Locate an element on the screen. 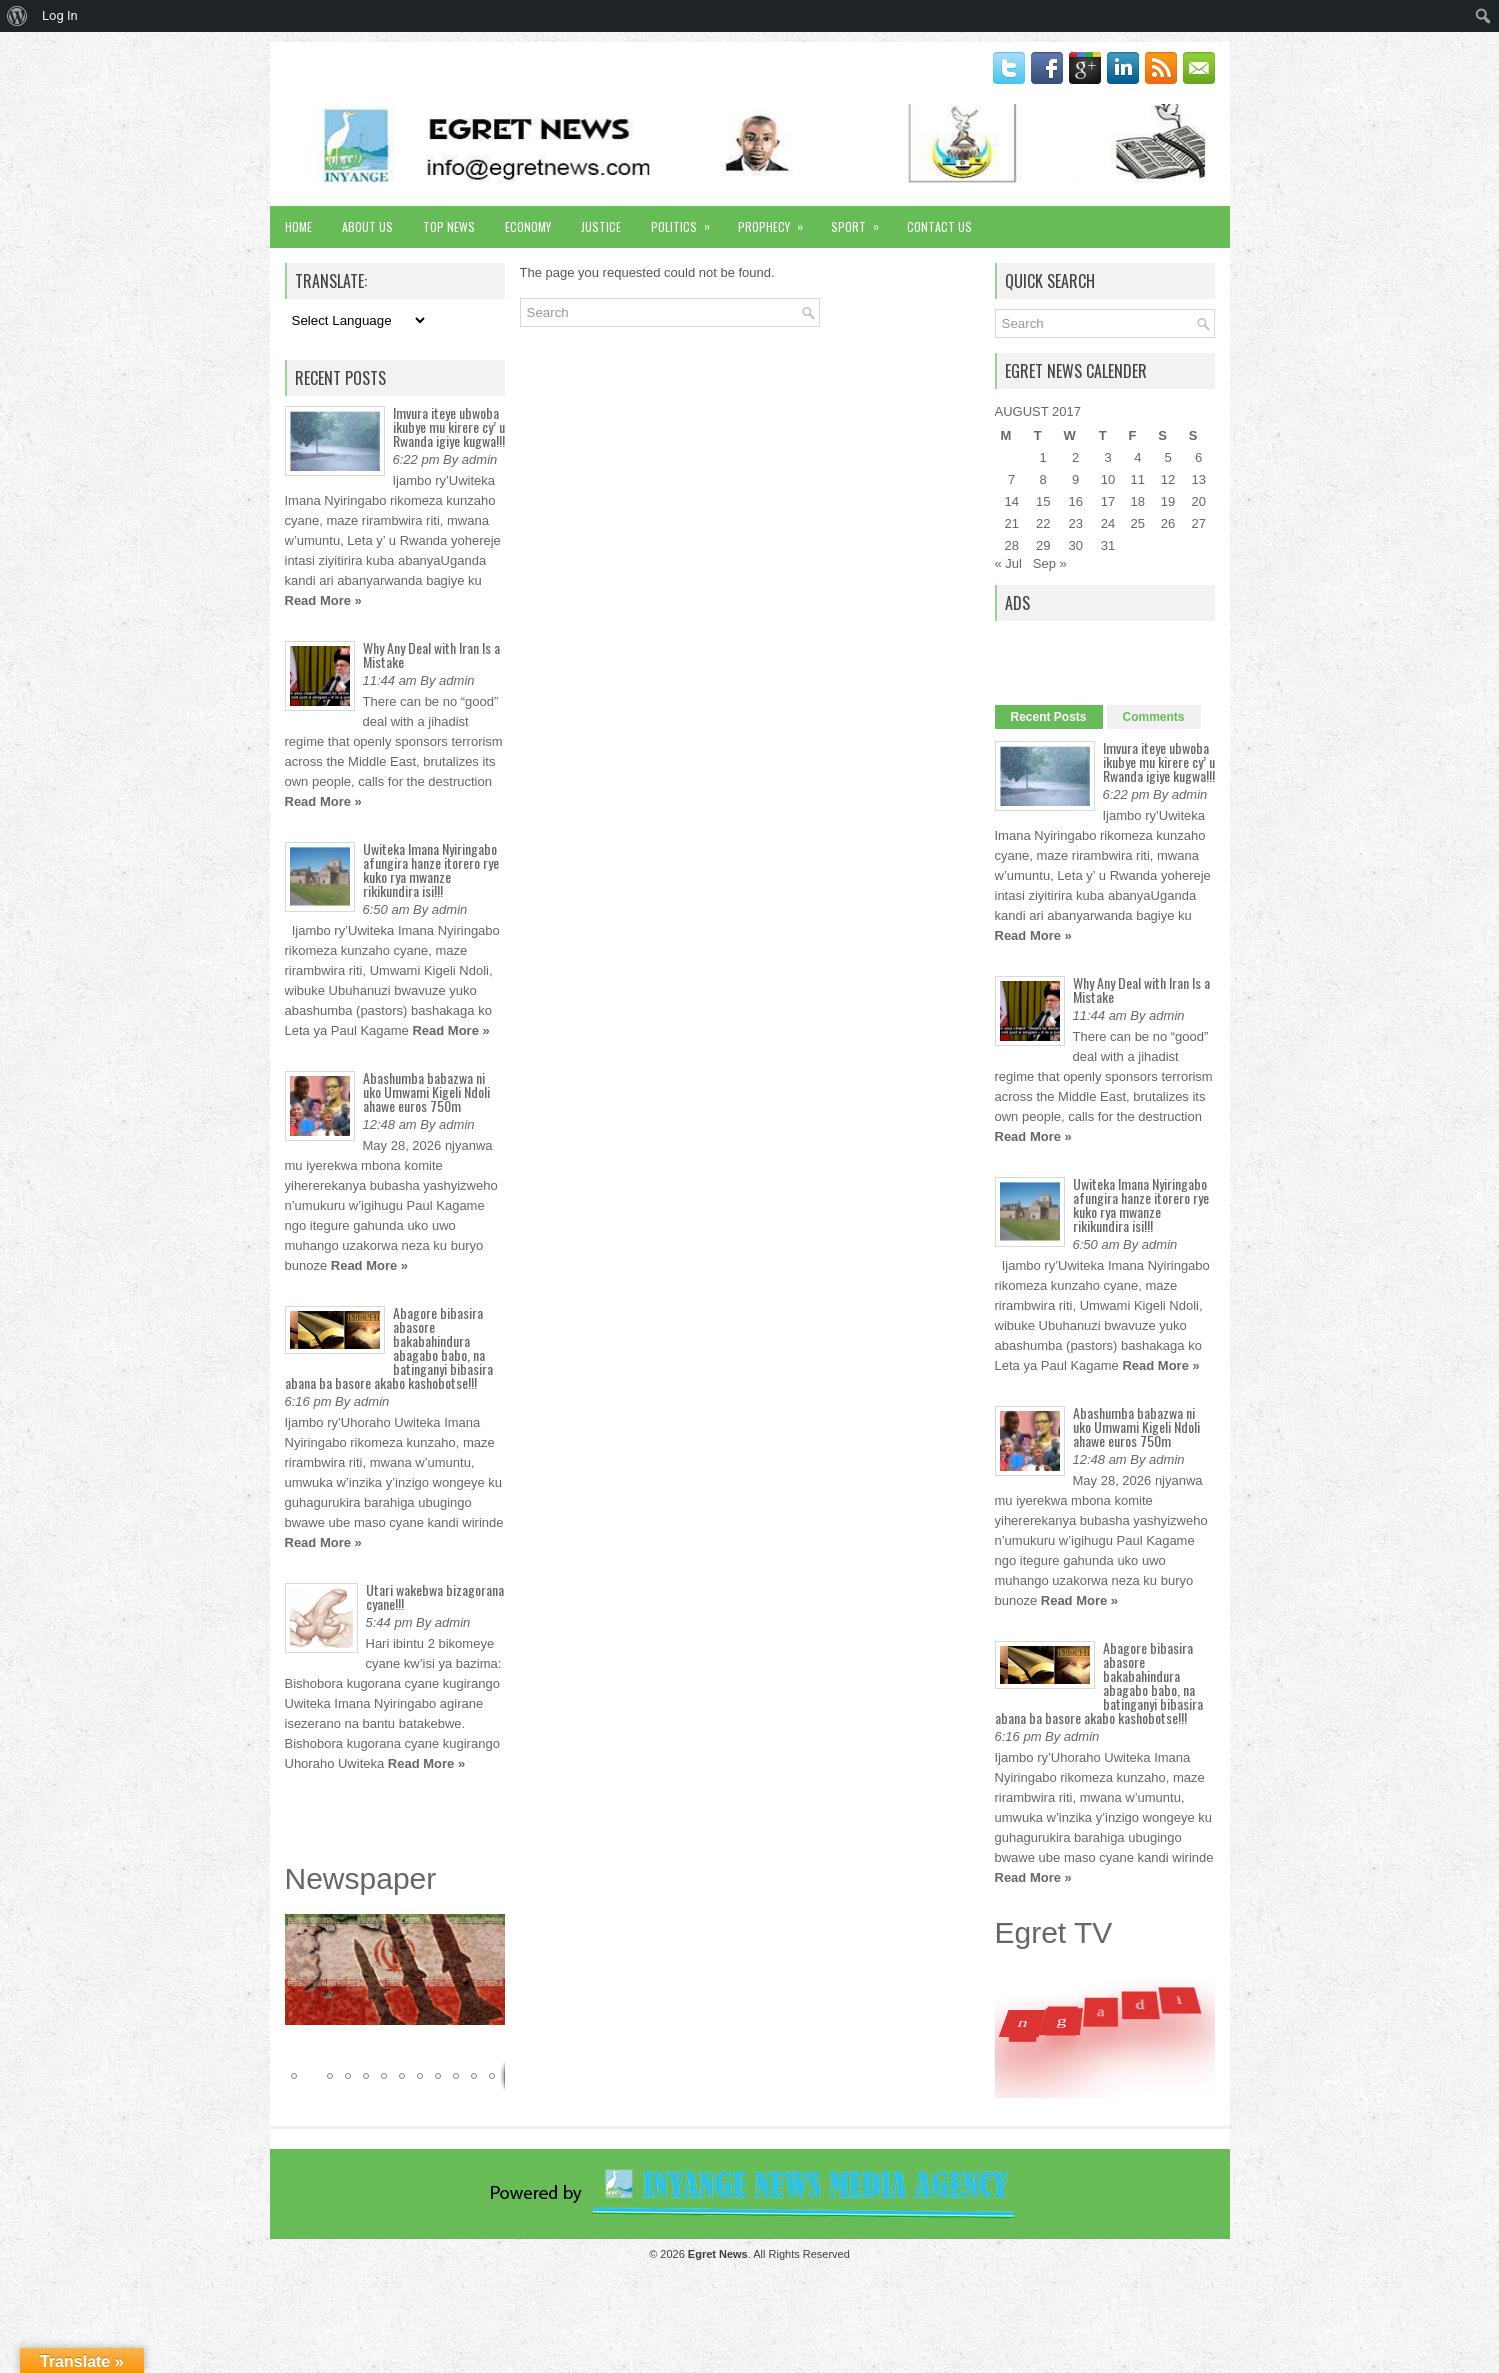  20 [Posts published on August 20, 2017] is located at coordinates (1198, 501).